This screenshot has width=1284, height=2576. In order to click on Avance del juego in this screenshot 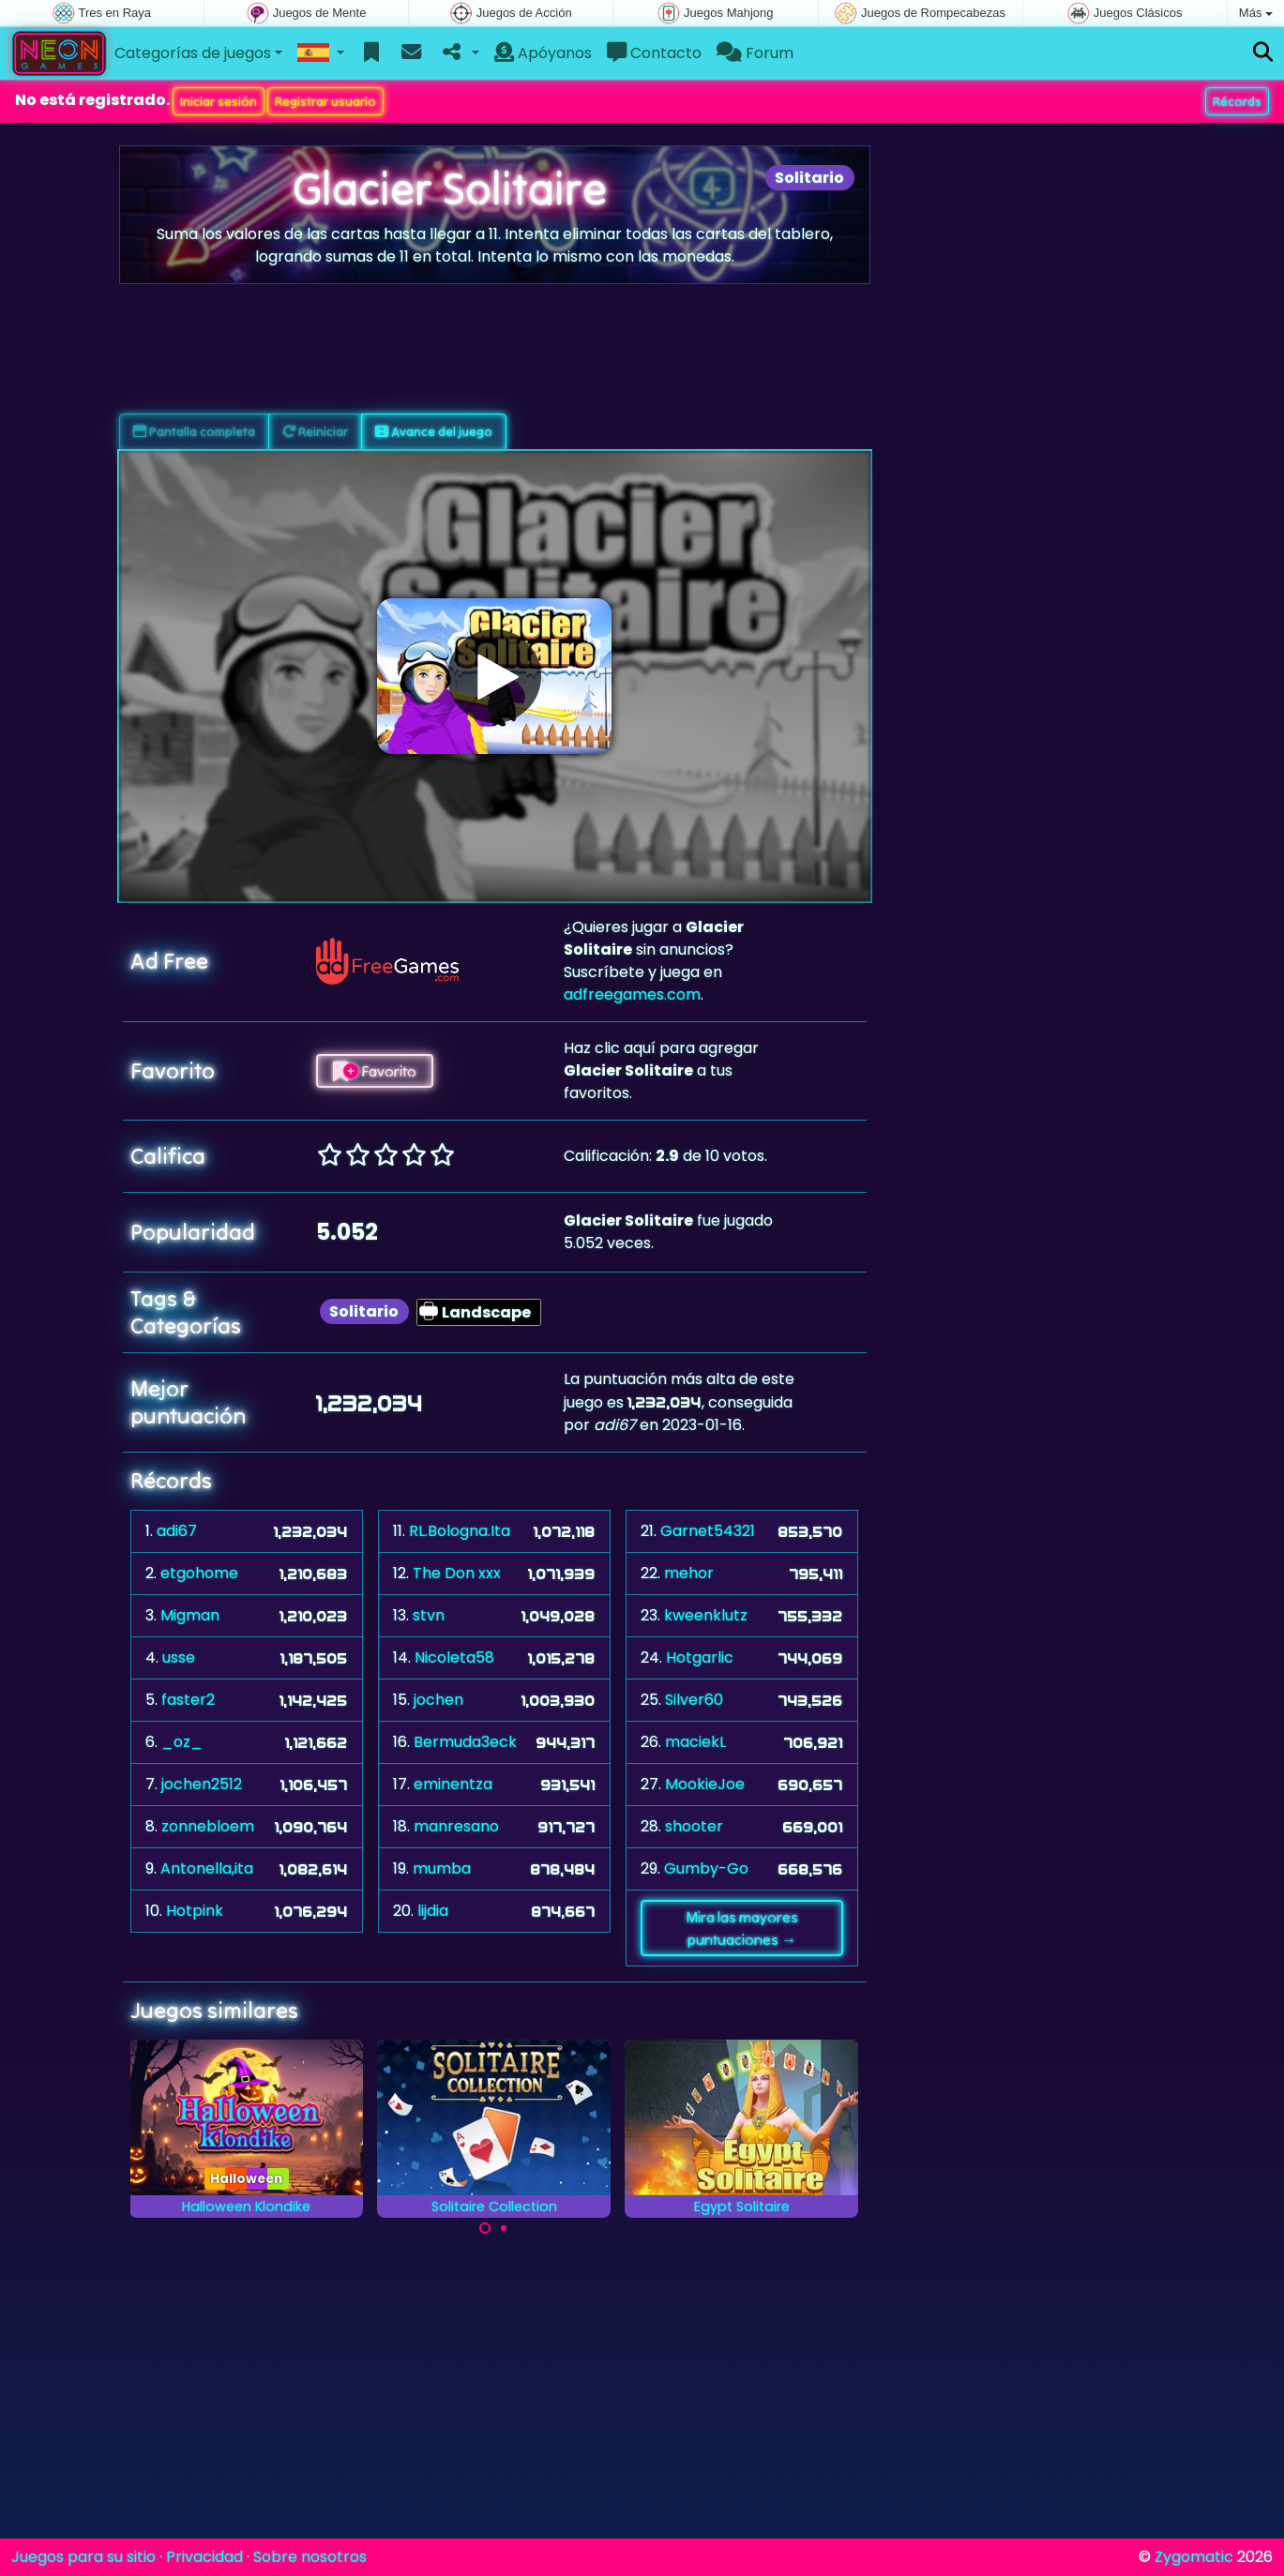, I will do `click(433, 431)`.